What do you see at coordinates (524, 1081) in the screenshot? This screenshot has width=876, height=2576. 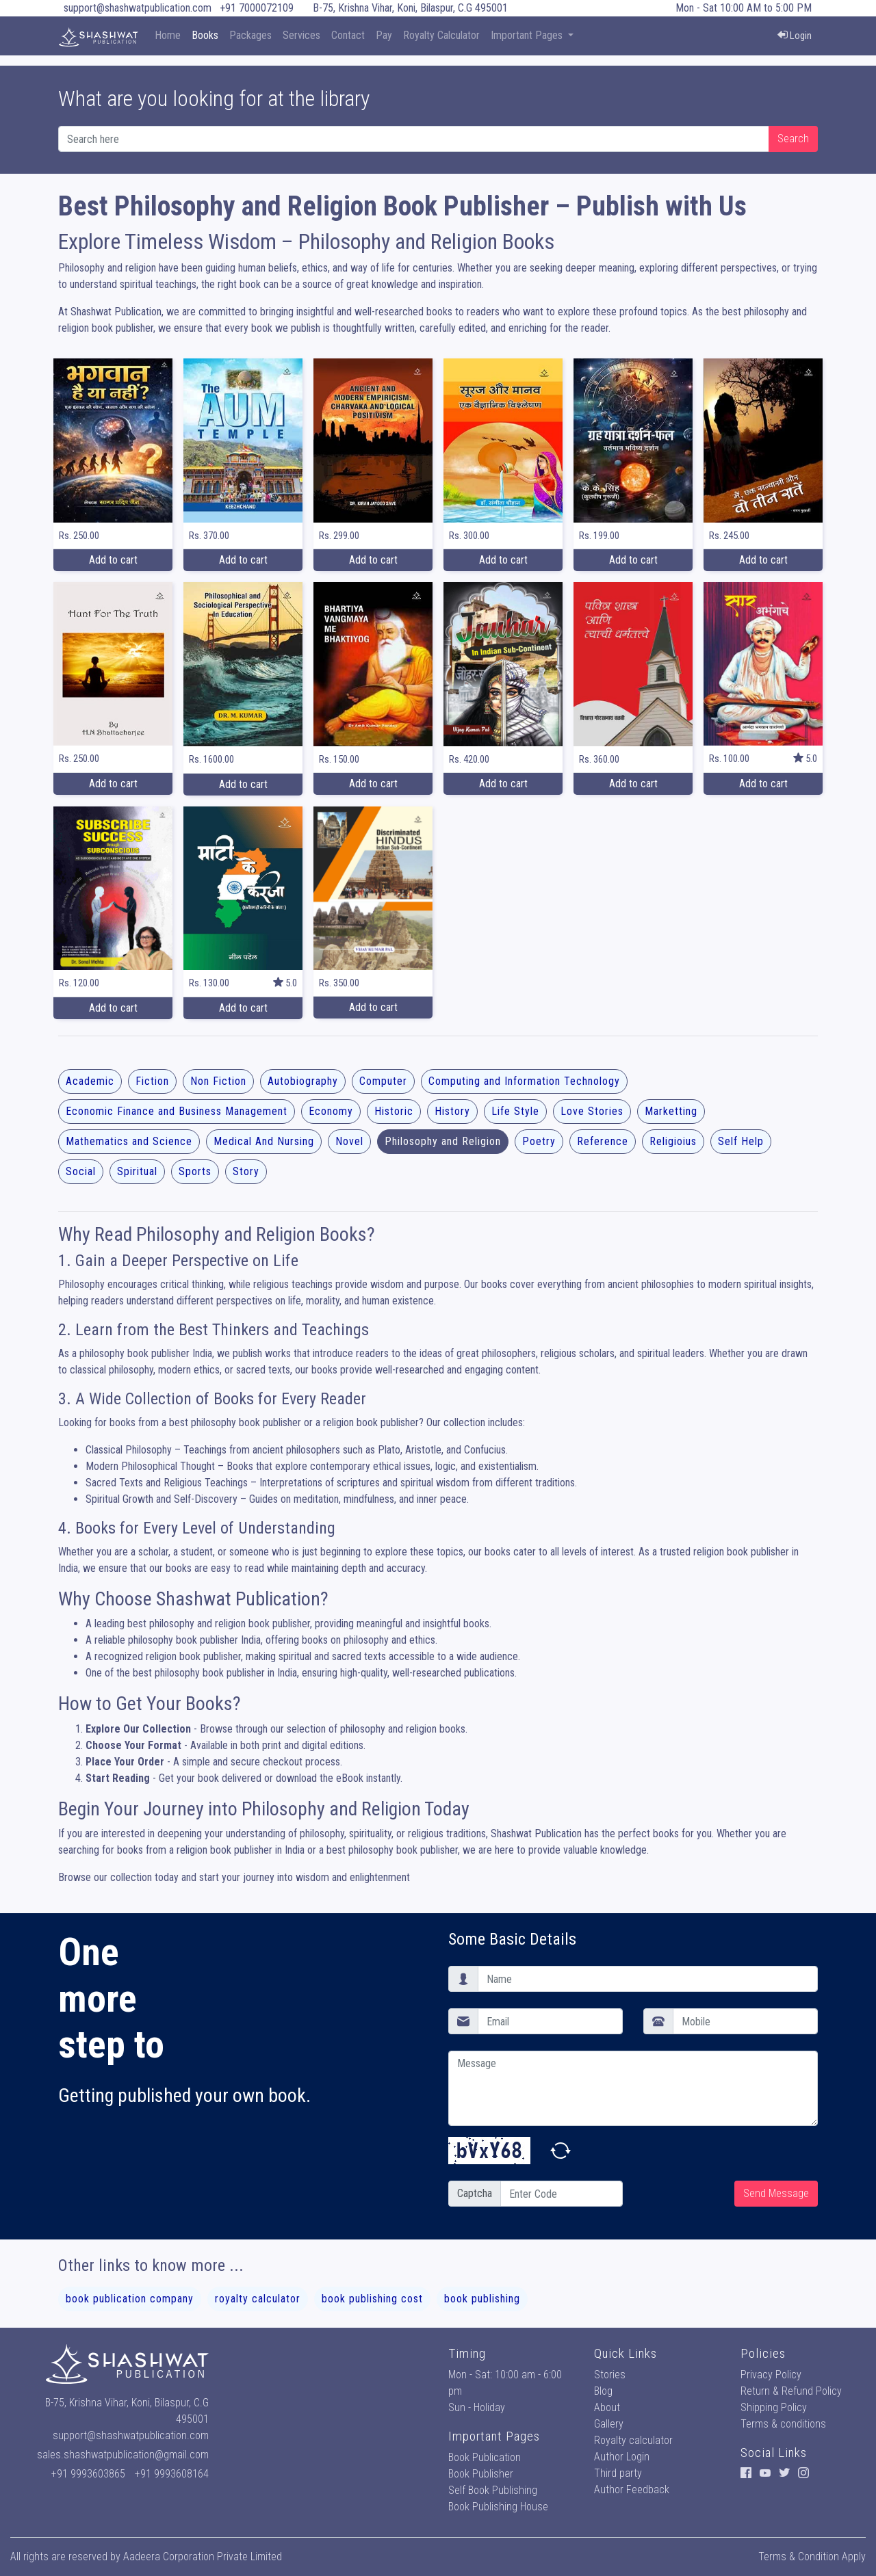 I see `Computing and Information Technology` at bounding box center [524, 1081].